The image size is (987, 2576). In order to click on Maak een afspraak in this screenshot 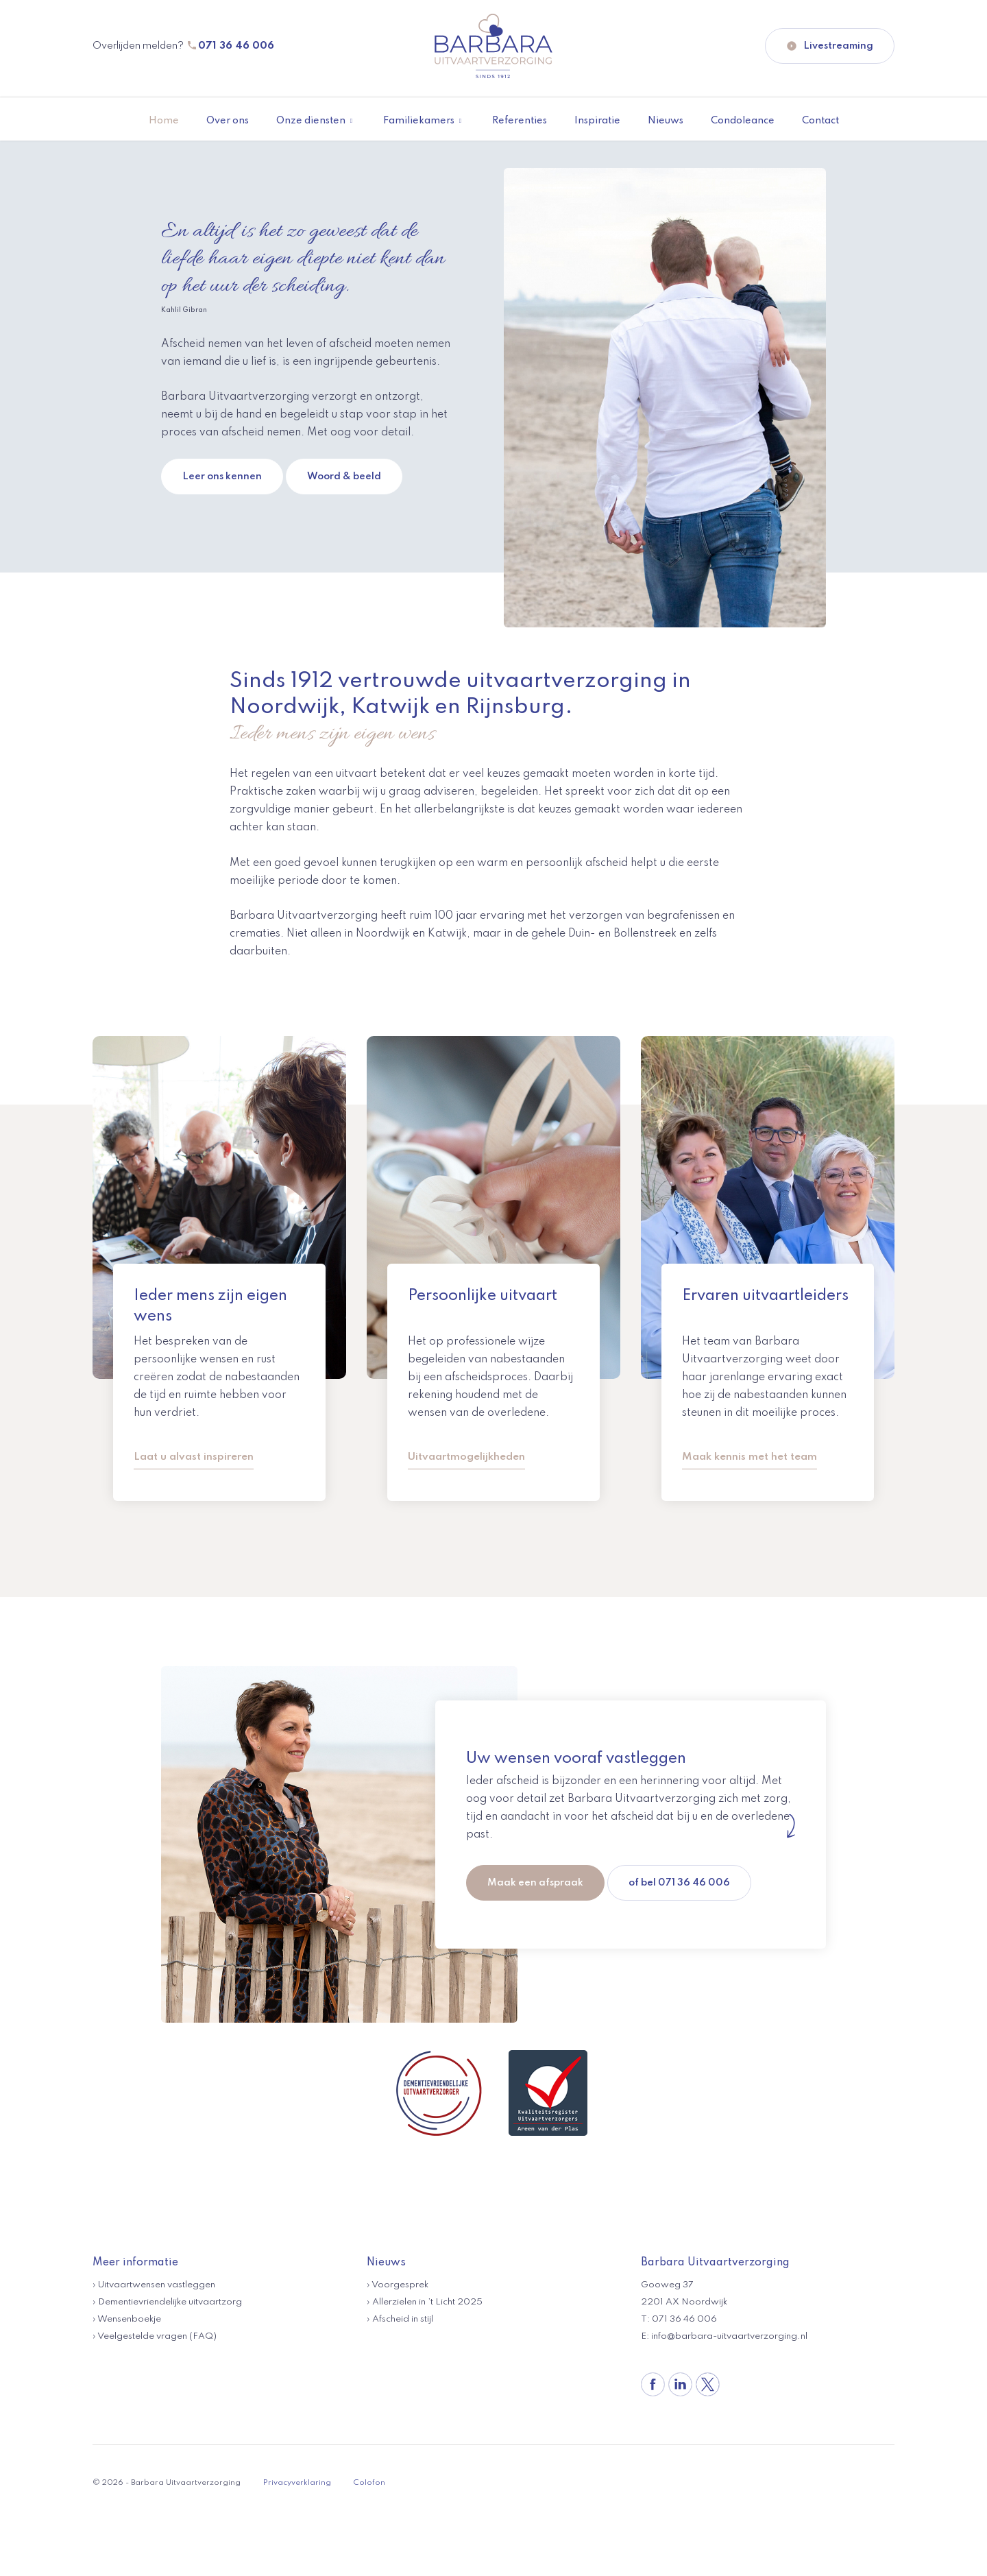, I will do `click(535, 1881)`.